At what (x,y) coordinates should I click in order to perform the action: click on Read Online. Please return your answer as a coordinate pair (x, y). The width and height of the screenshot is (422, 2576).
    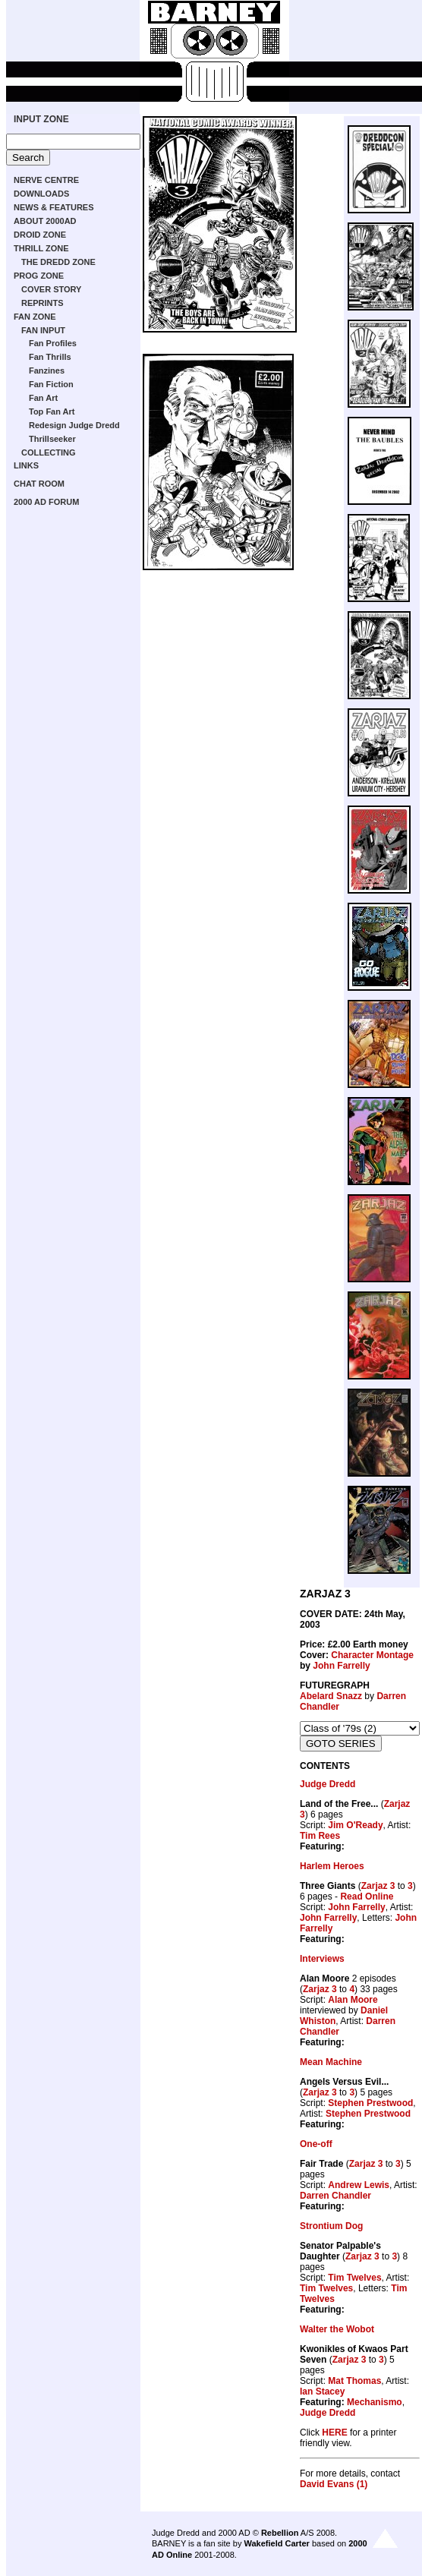
    Looking at the image, I should click on (366, 1896).